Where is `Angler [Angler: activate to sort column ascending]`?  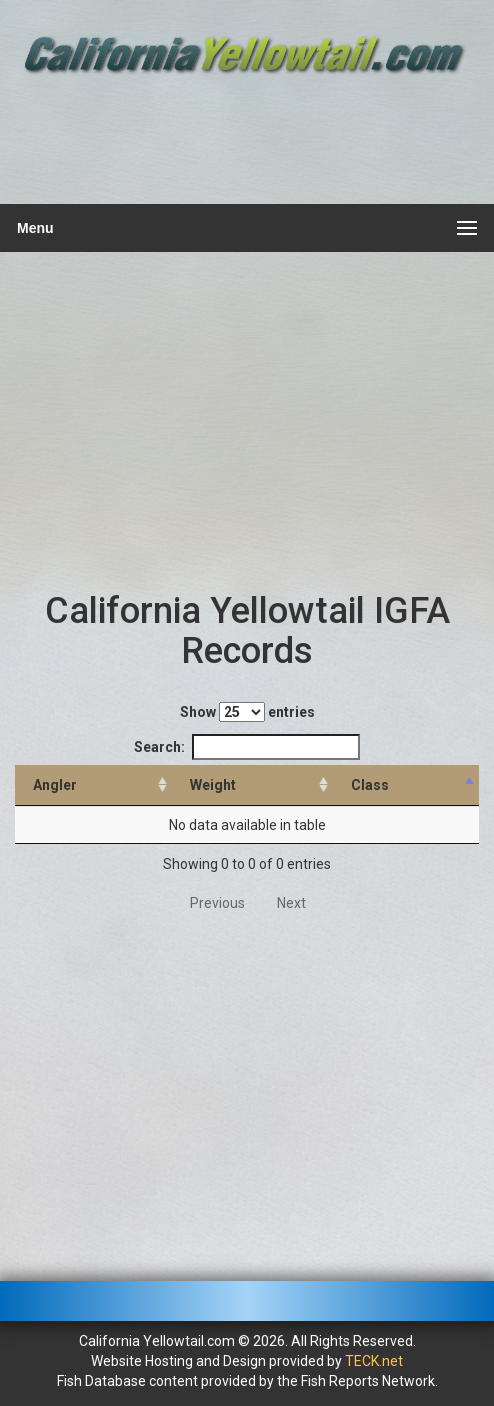
Angler [Angler: activate to sort column ascending] is located at coordinates (55, 785).